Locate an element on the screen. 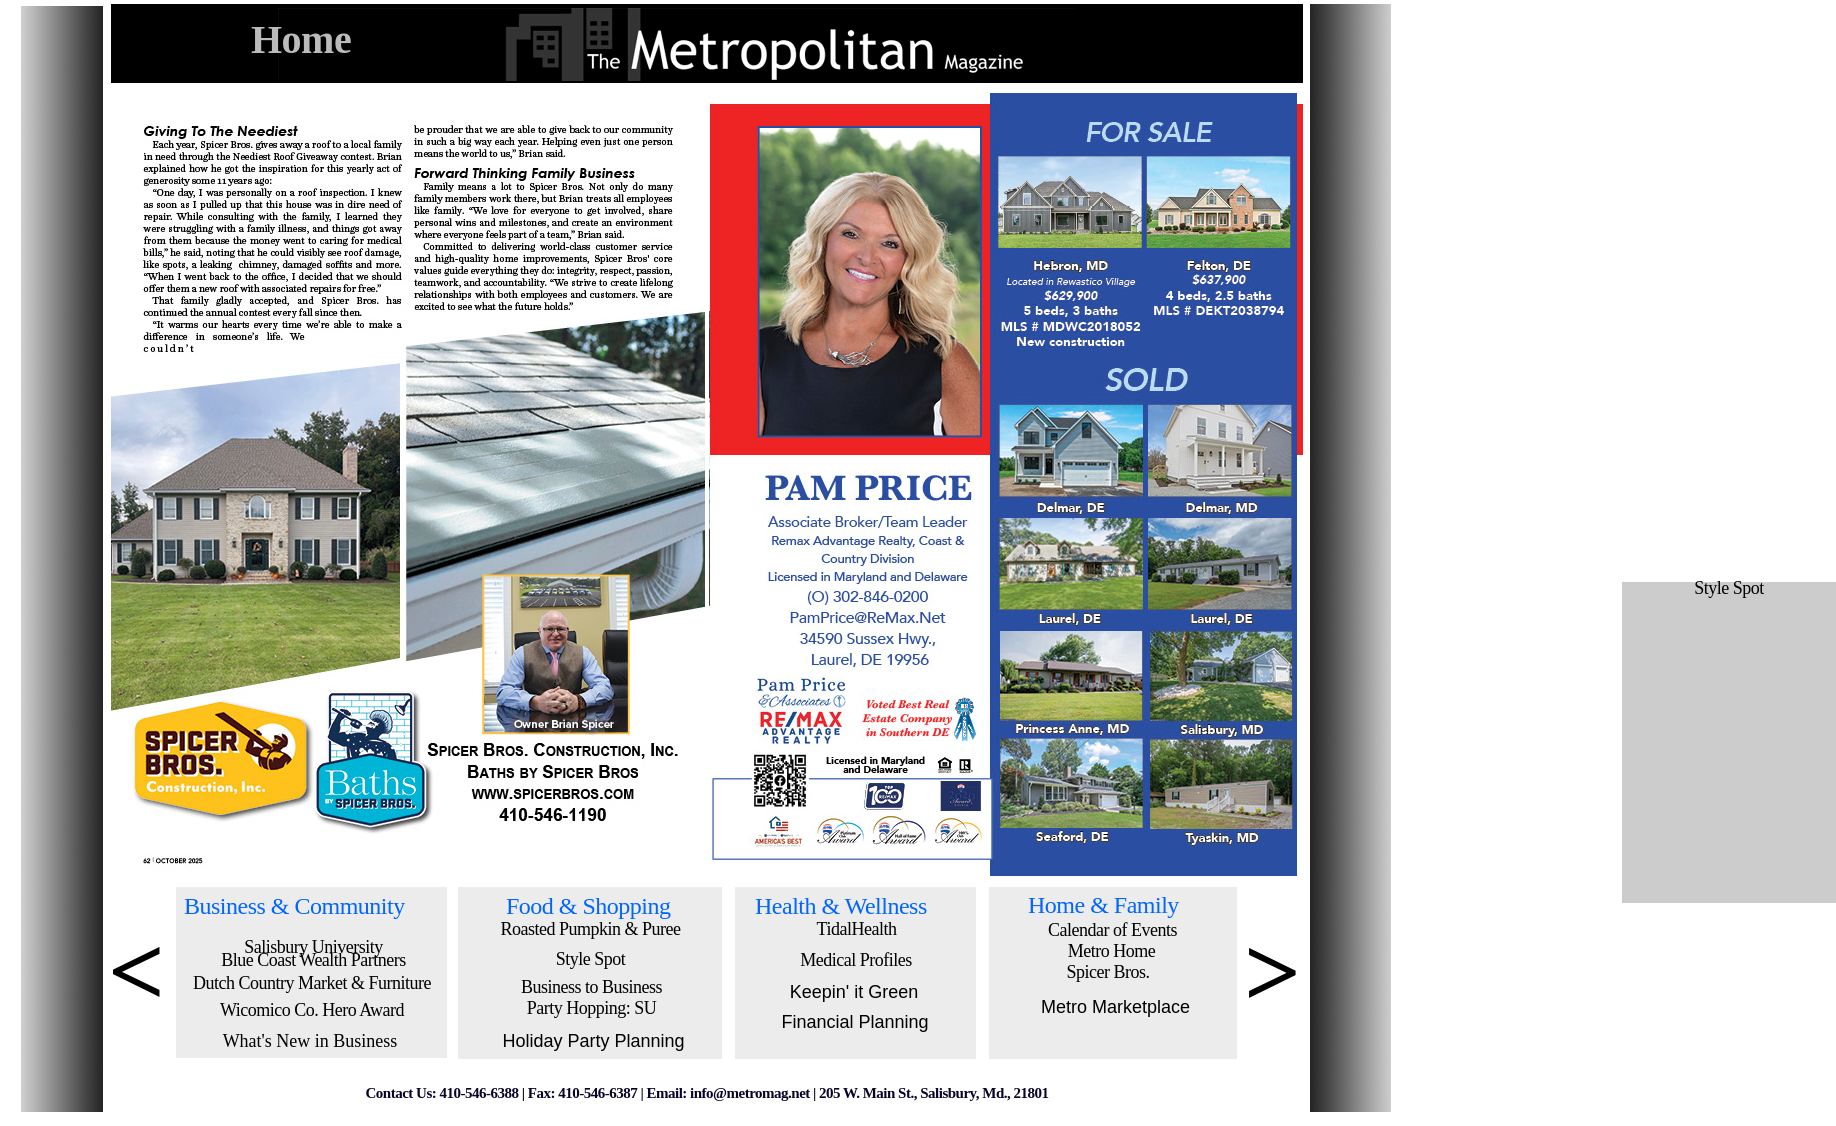 The image size is (1836, 1126). Calendar of Events is located at coordinates (1112, 930).